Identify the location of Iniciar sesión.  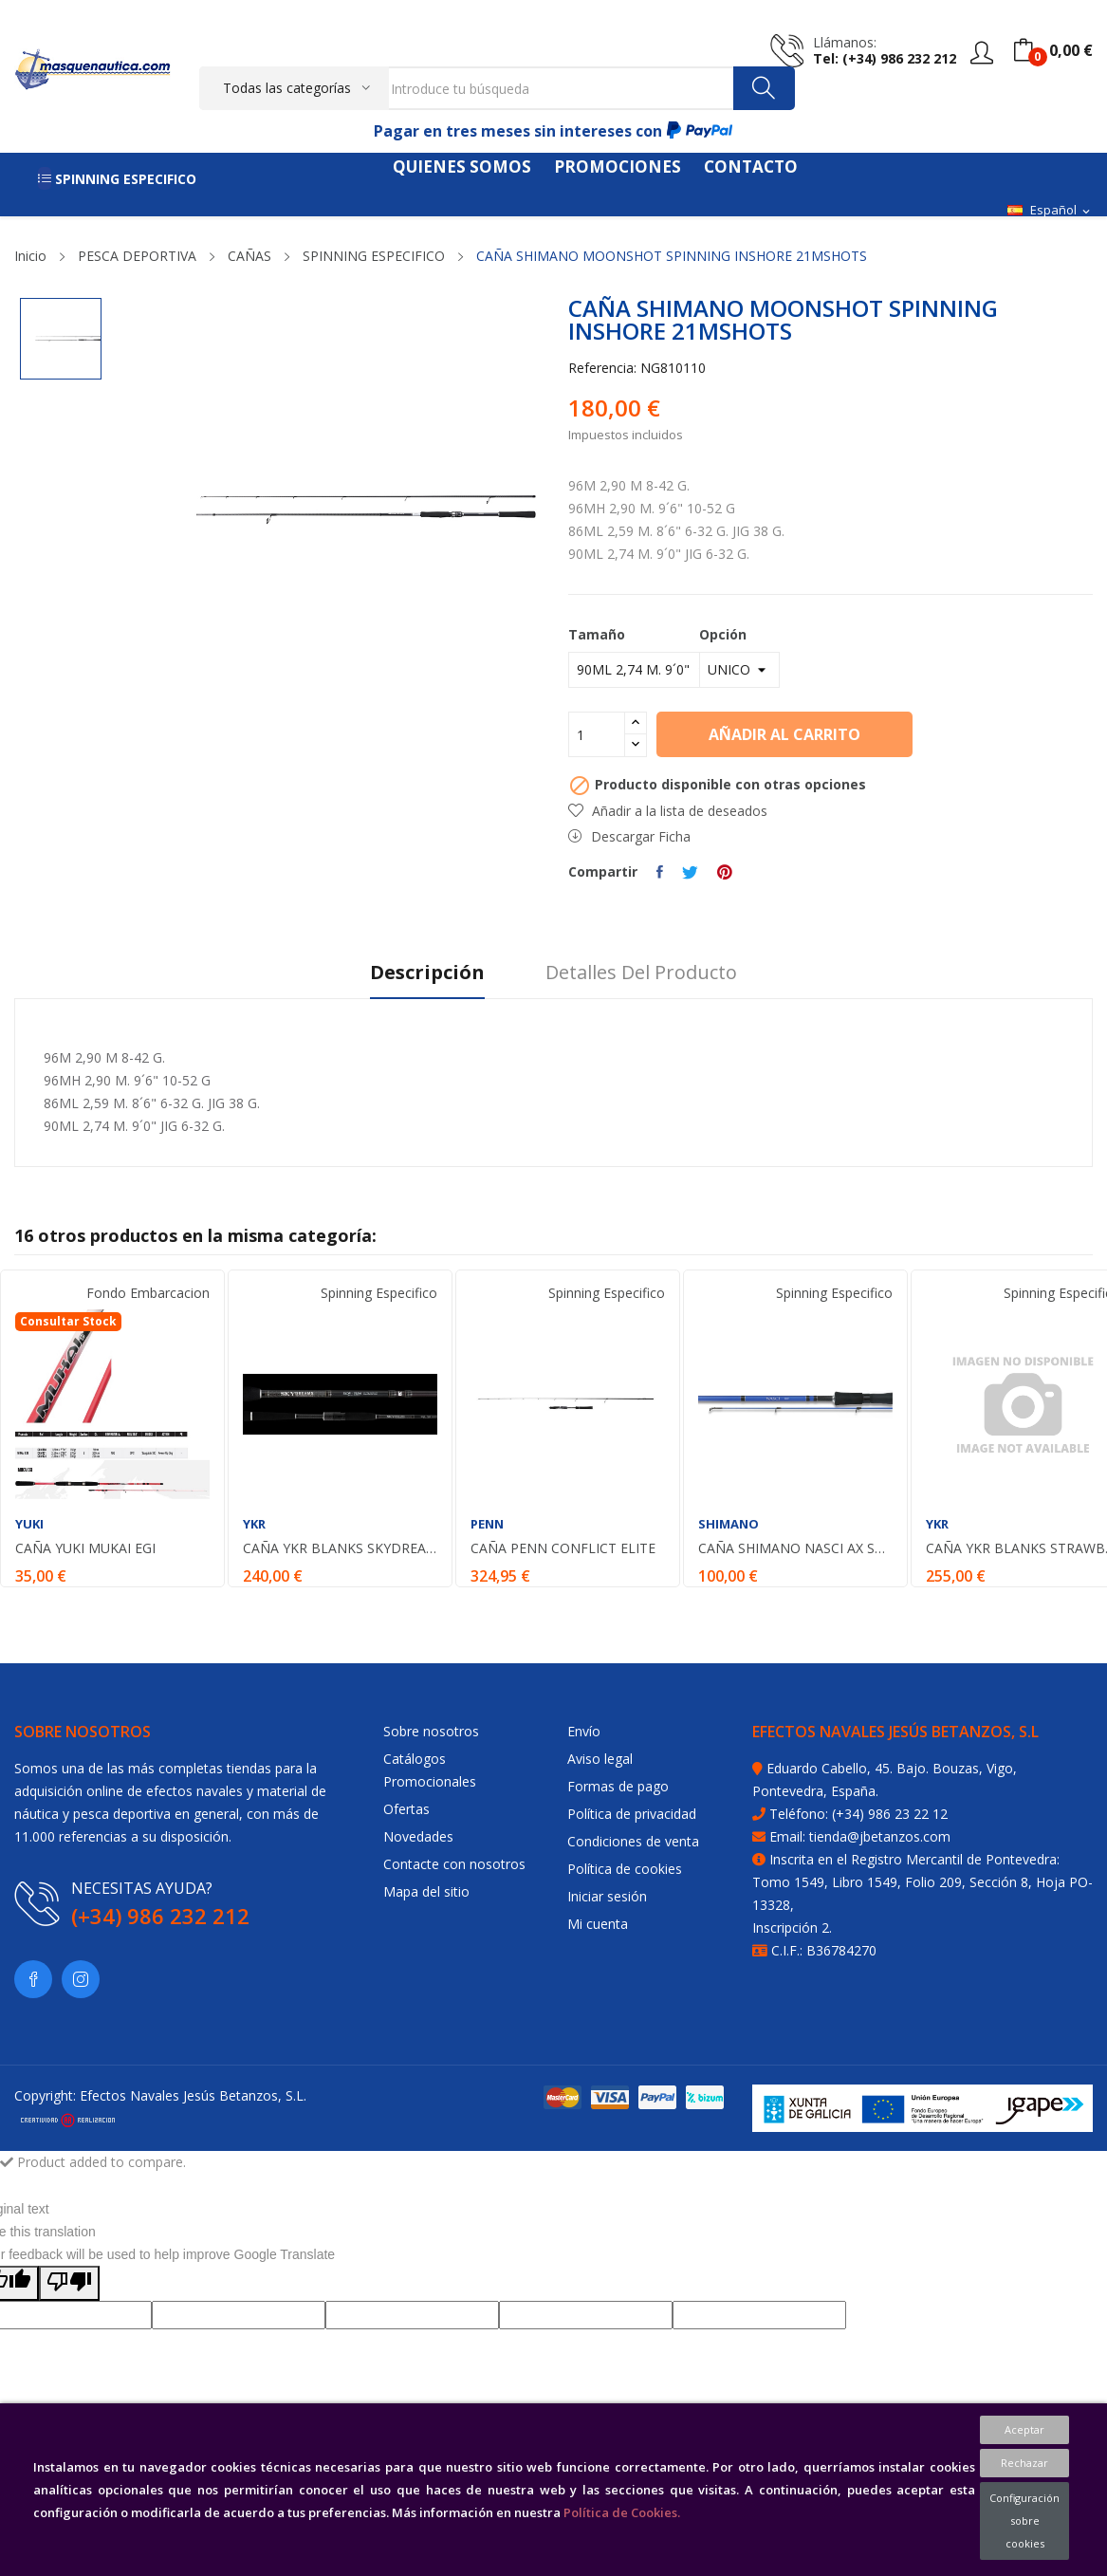
(607, 1896).